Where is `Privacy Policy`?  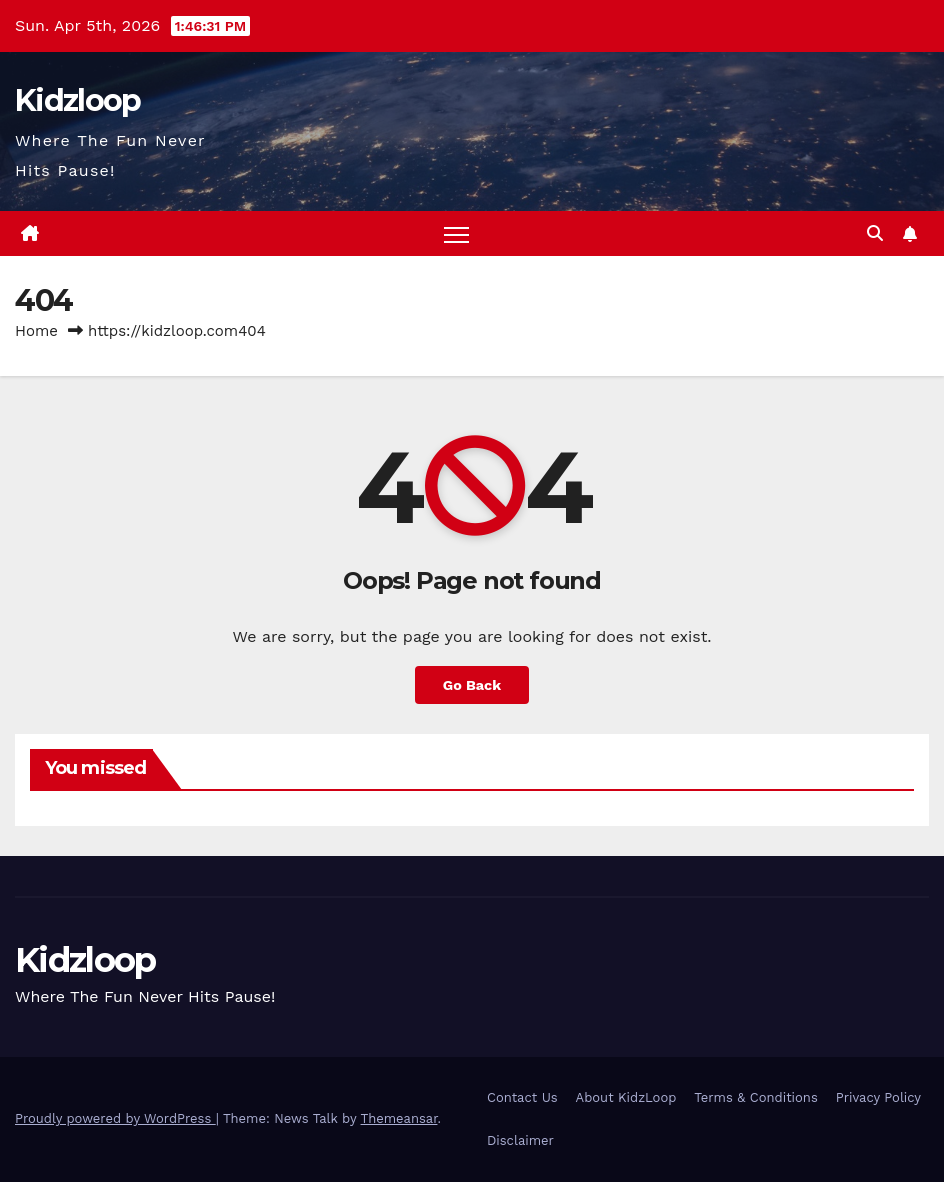
Privacy Policy is located at coordinates (878, 1097).